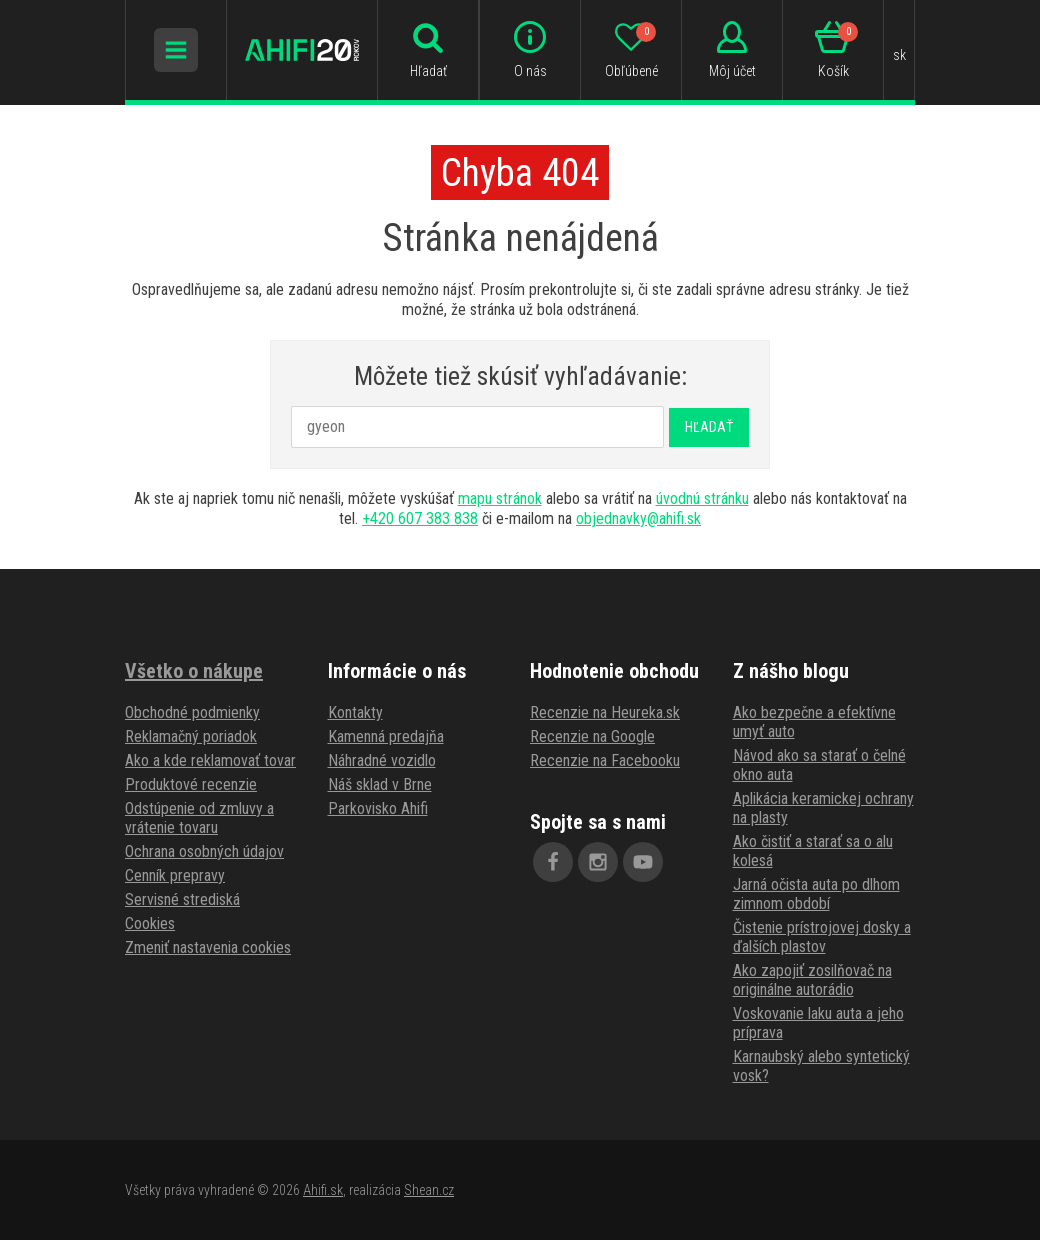 This screenshot has height=1240, width=1040. I want to click on Recenzie na Heureka.sk, so click(605, 712).